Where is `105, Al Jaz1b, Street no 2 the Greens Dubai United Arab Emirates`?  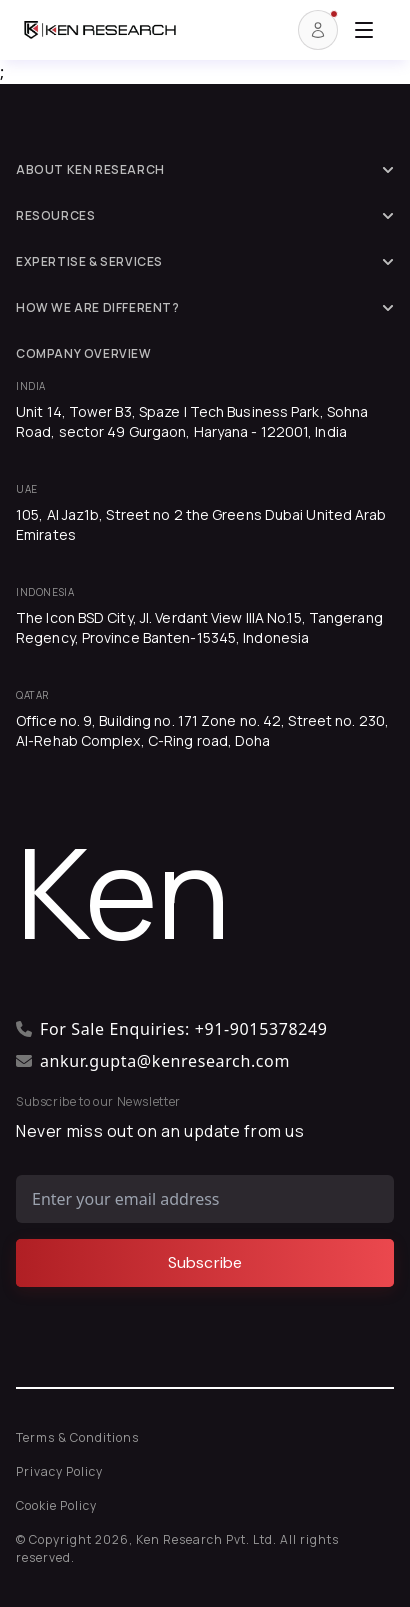 105, Al Jaz1b, Street no 2 the Greens Dubai United Arab Emirates is located at coordinates (201, 524).